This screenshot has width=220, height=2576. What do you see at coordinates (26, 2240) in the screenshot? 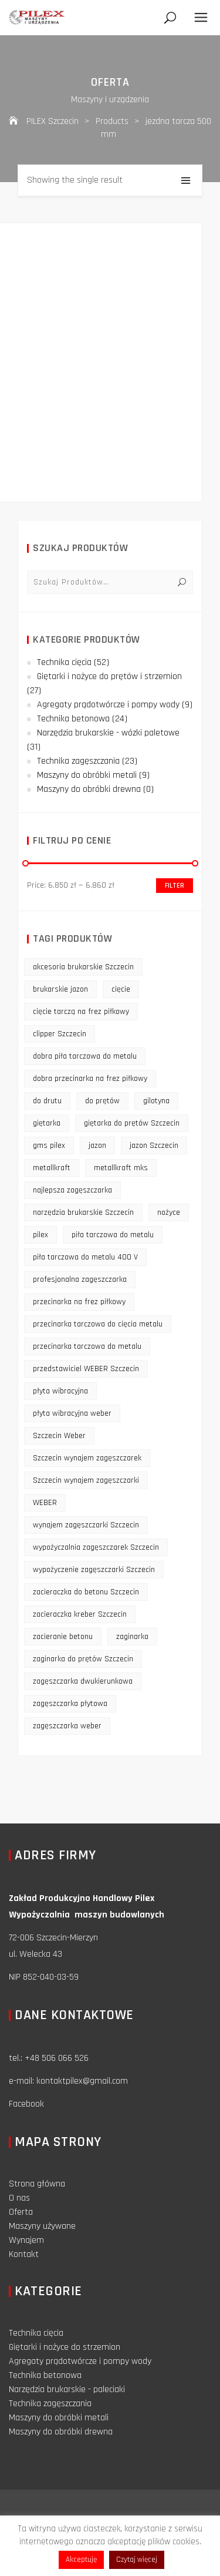
I see `Wynajem` at bounding box center [26, 2240].